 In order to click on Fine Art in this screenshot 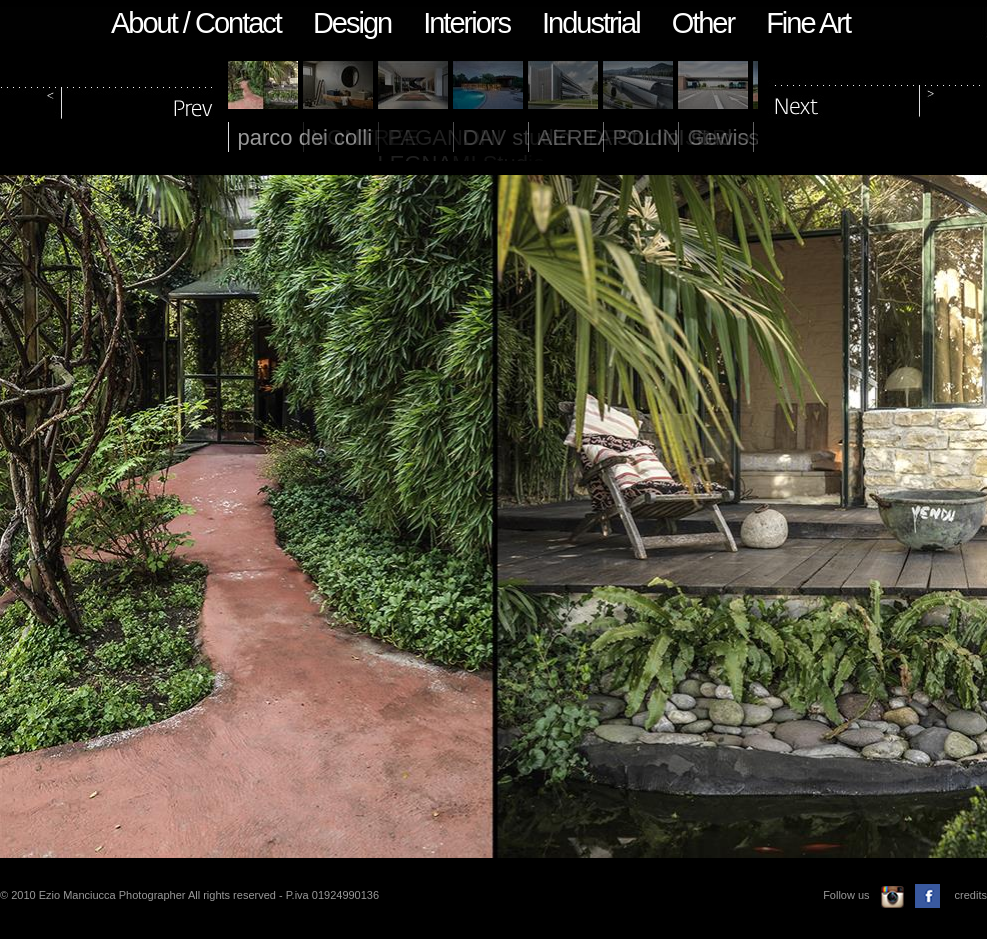, I will do `click(808, 23)`.